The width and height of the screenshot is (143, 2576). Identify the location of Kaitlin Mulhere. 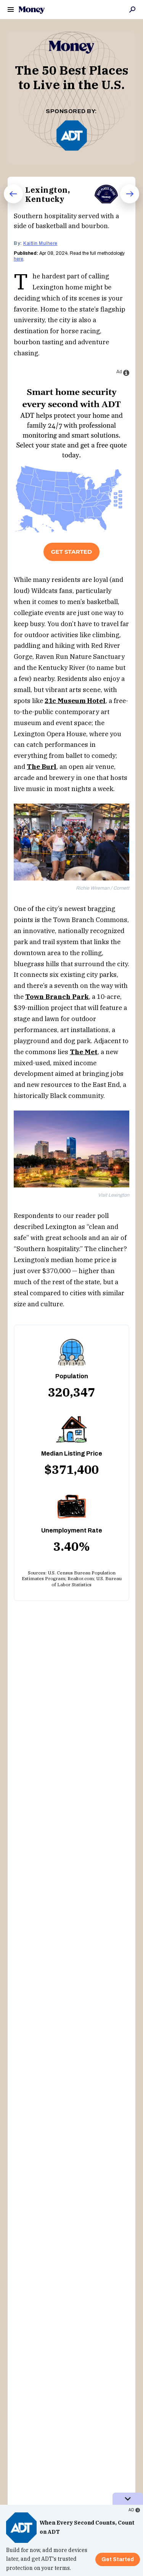
(40, 243).